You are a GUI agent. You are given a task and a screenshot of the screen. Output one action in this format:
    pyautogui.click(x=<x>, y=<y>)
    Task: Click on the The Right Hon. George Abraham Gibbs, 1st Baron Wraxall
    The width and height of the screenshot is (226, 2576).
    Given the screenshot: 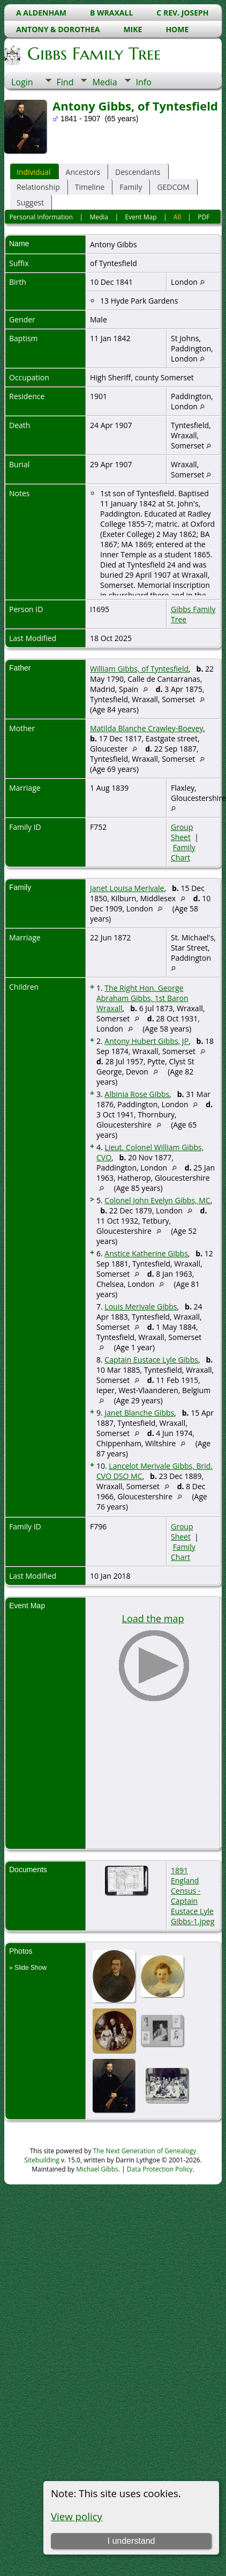 What is the action you would take?
    pyautogui.click(x=142, y=998)
    